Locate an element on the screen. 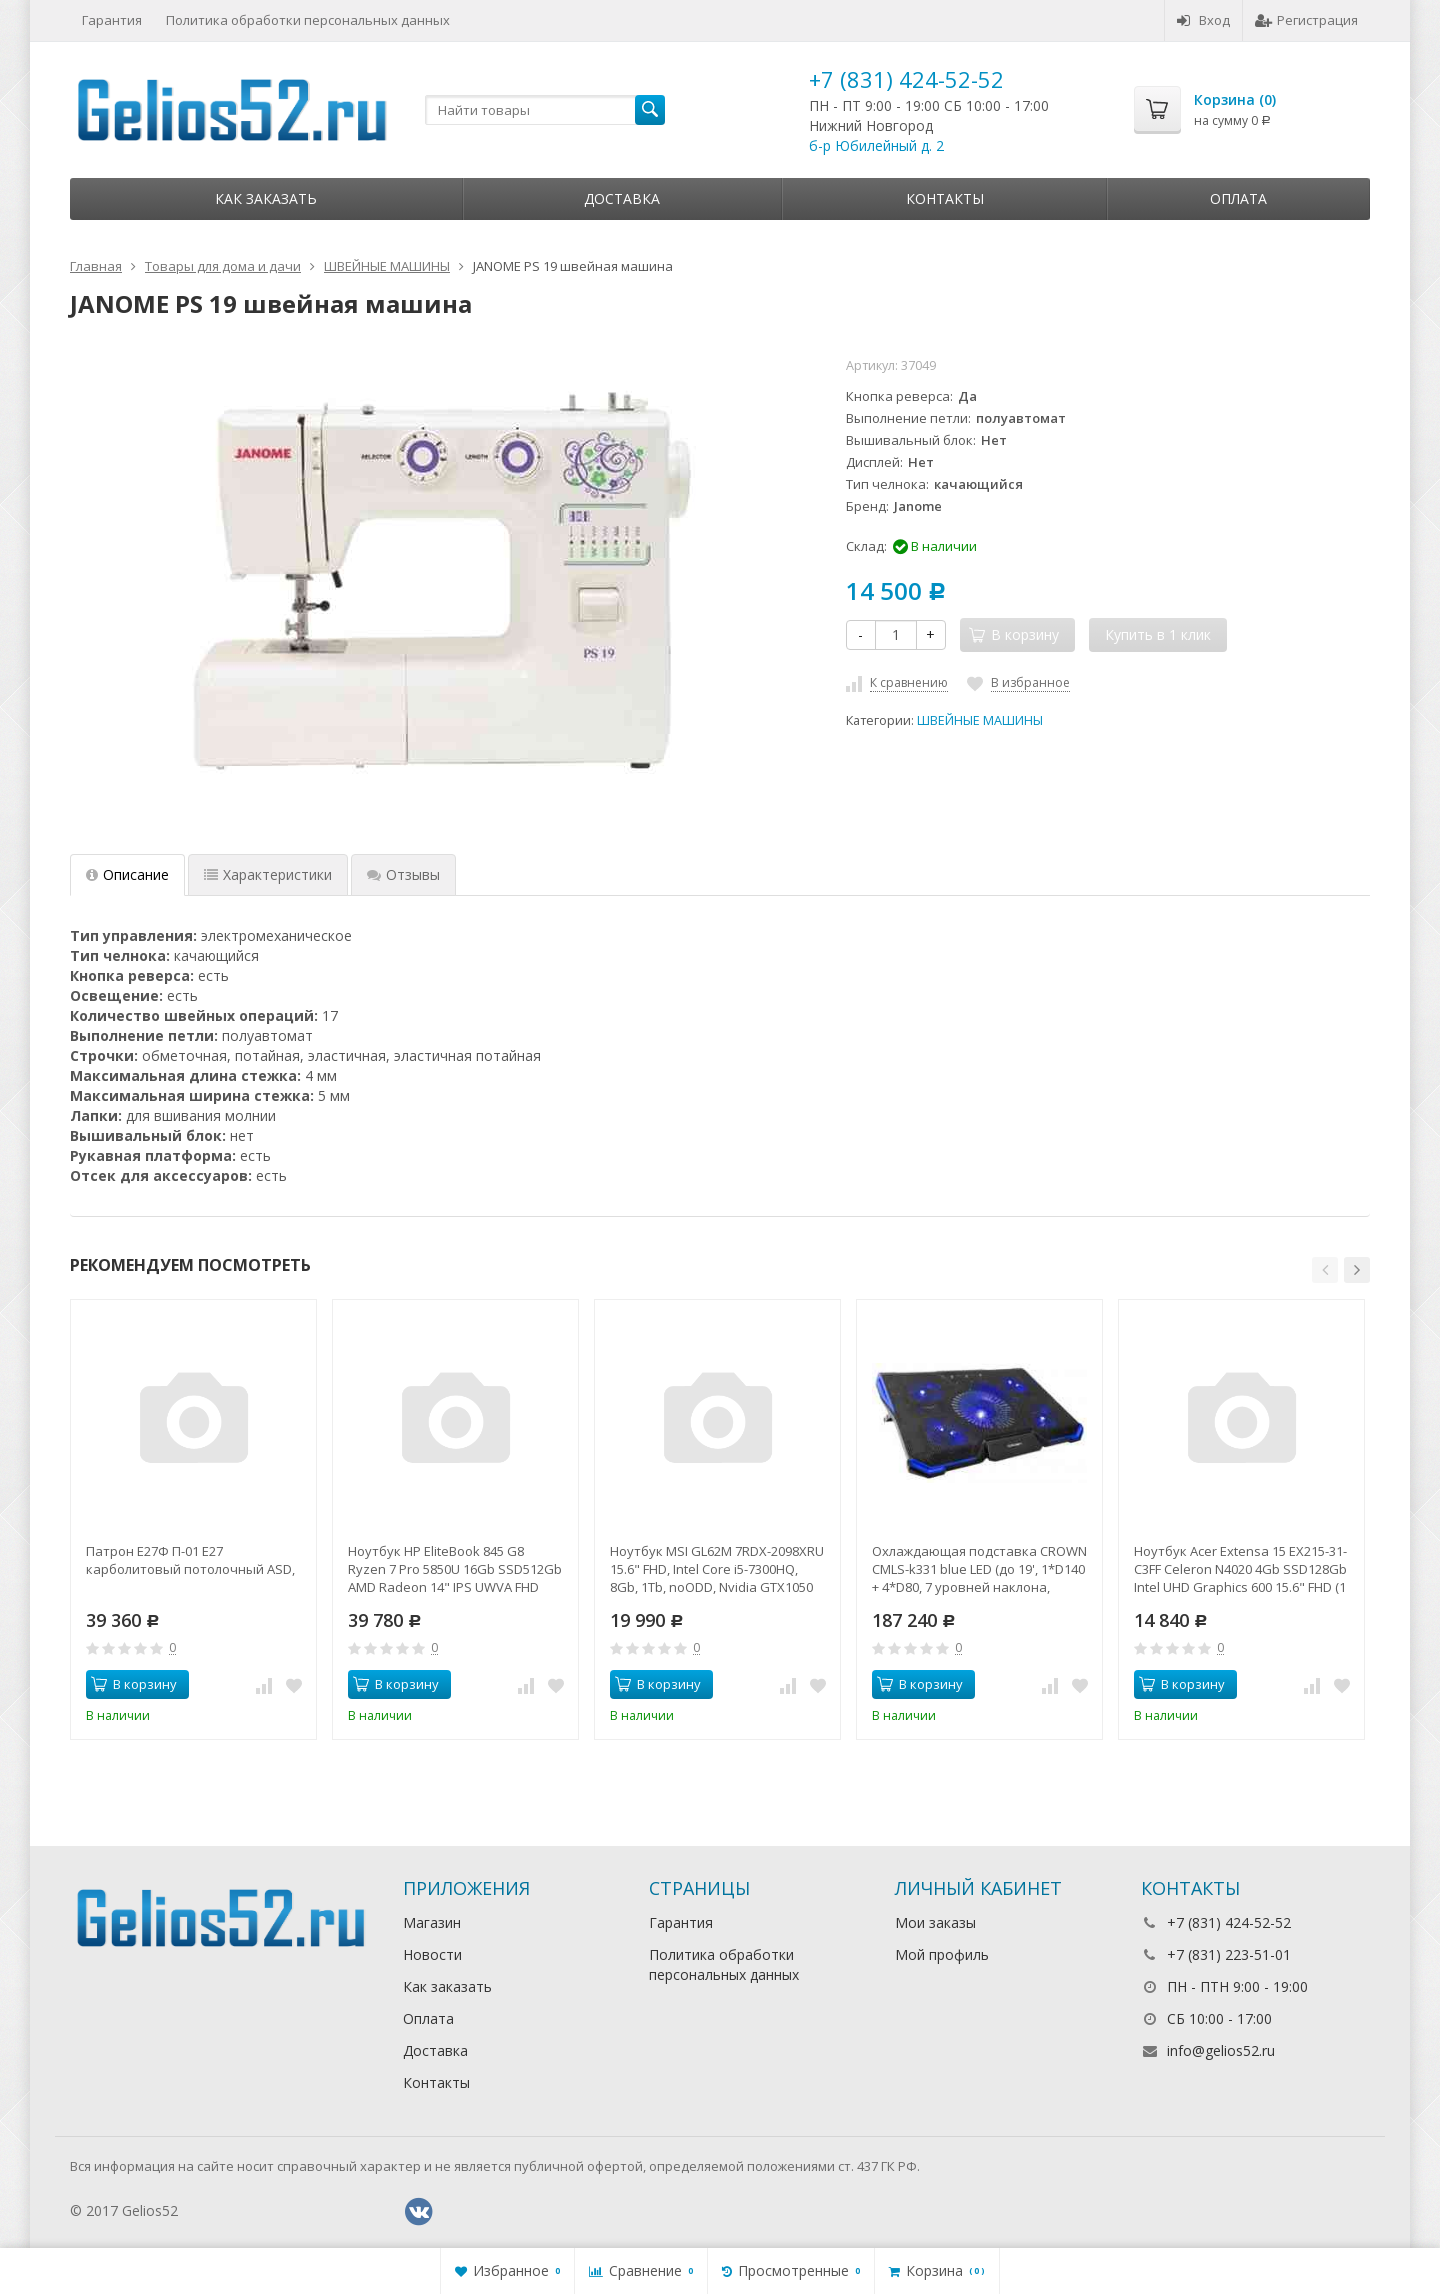 The height and width of the screenshot is (2294, 1440). Описание [tab] is located at coordinates (127, 874).